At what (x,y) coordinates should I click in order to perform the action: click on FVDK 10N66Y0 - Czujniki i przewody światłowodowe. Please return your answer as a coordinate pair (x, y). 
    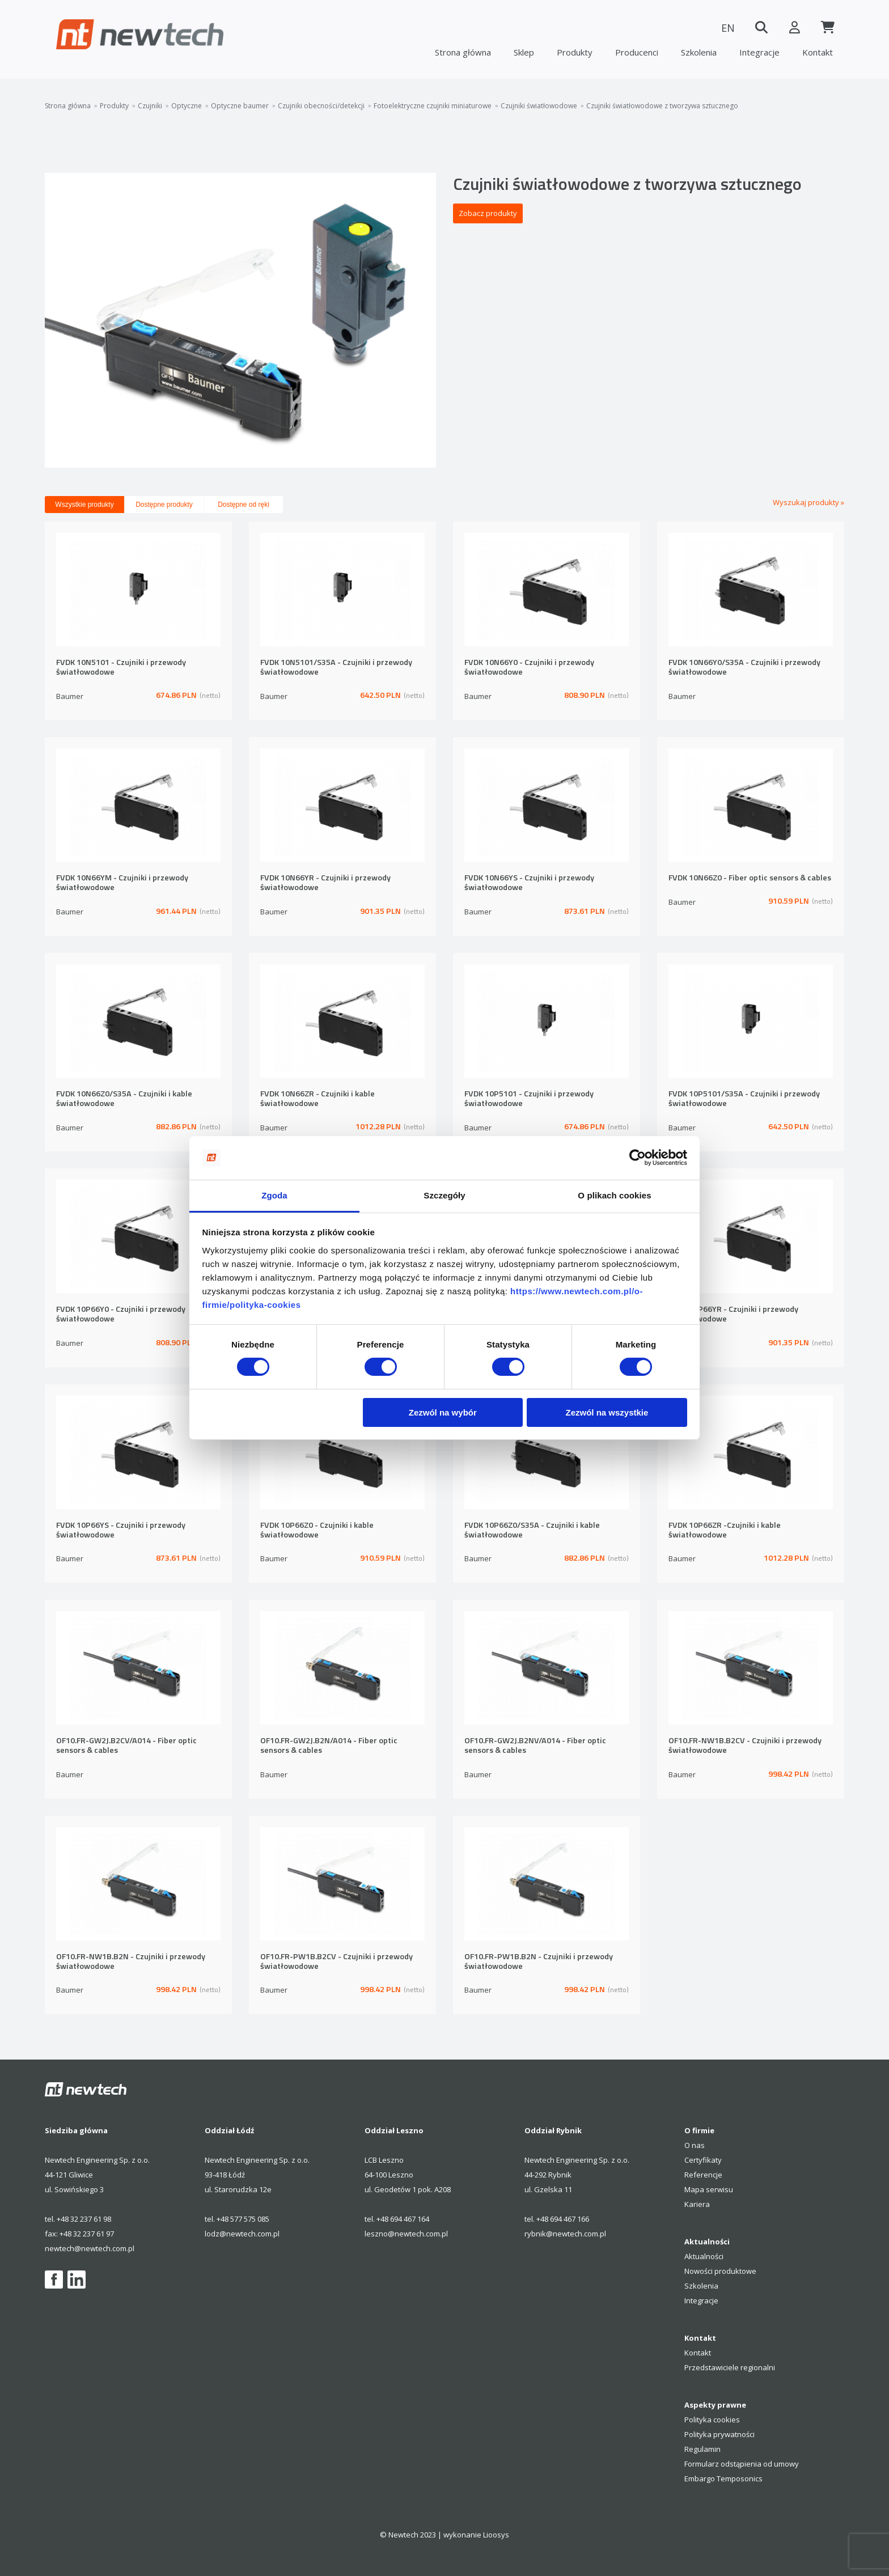
    Looking at the image, I should click on (529, 667).